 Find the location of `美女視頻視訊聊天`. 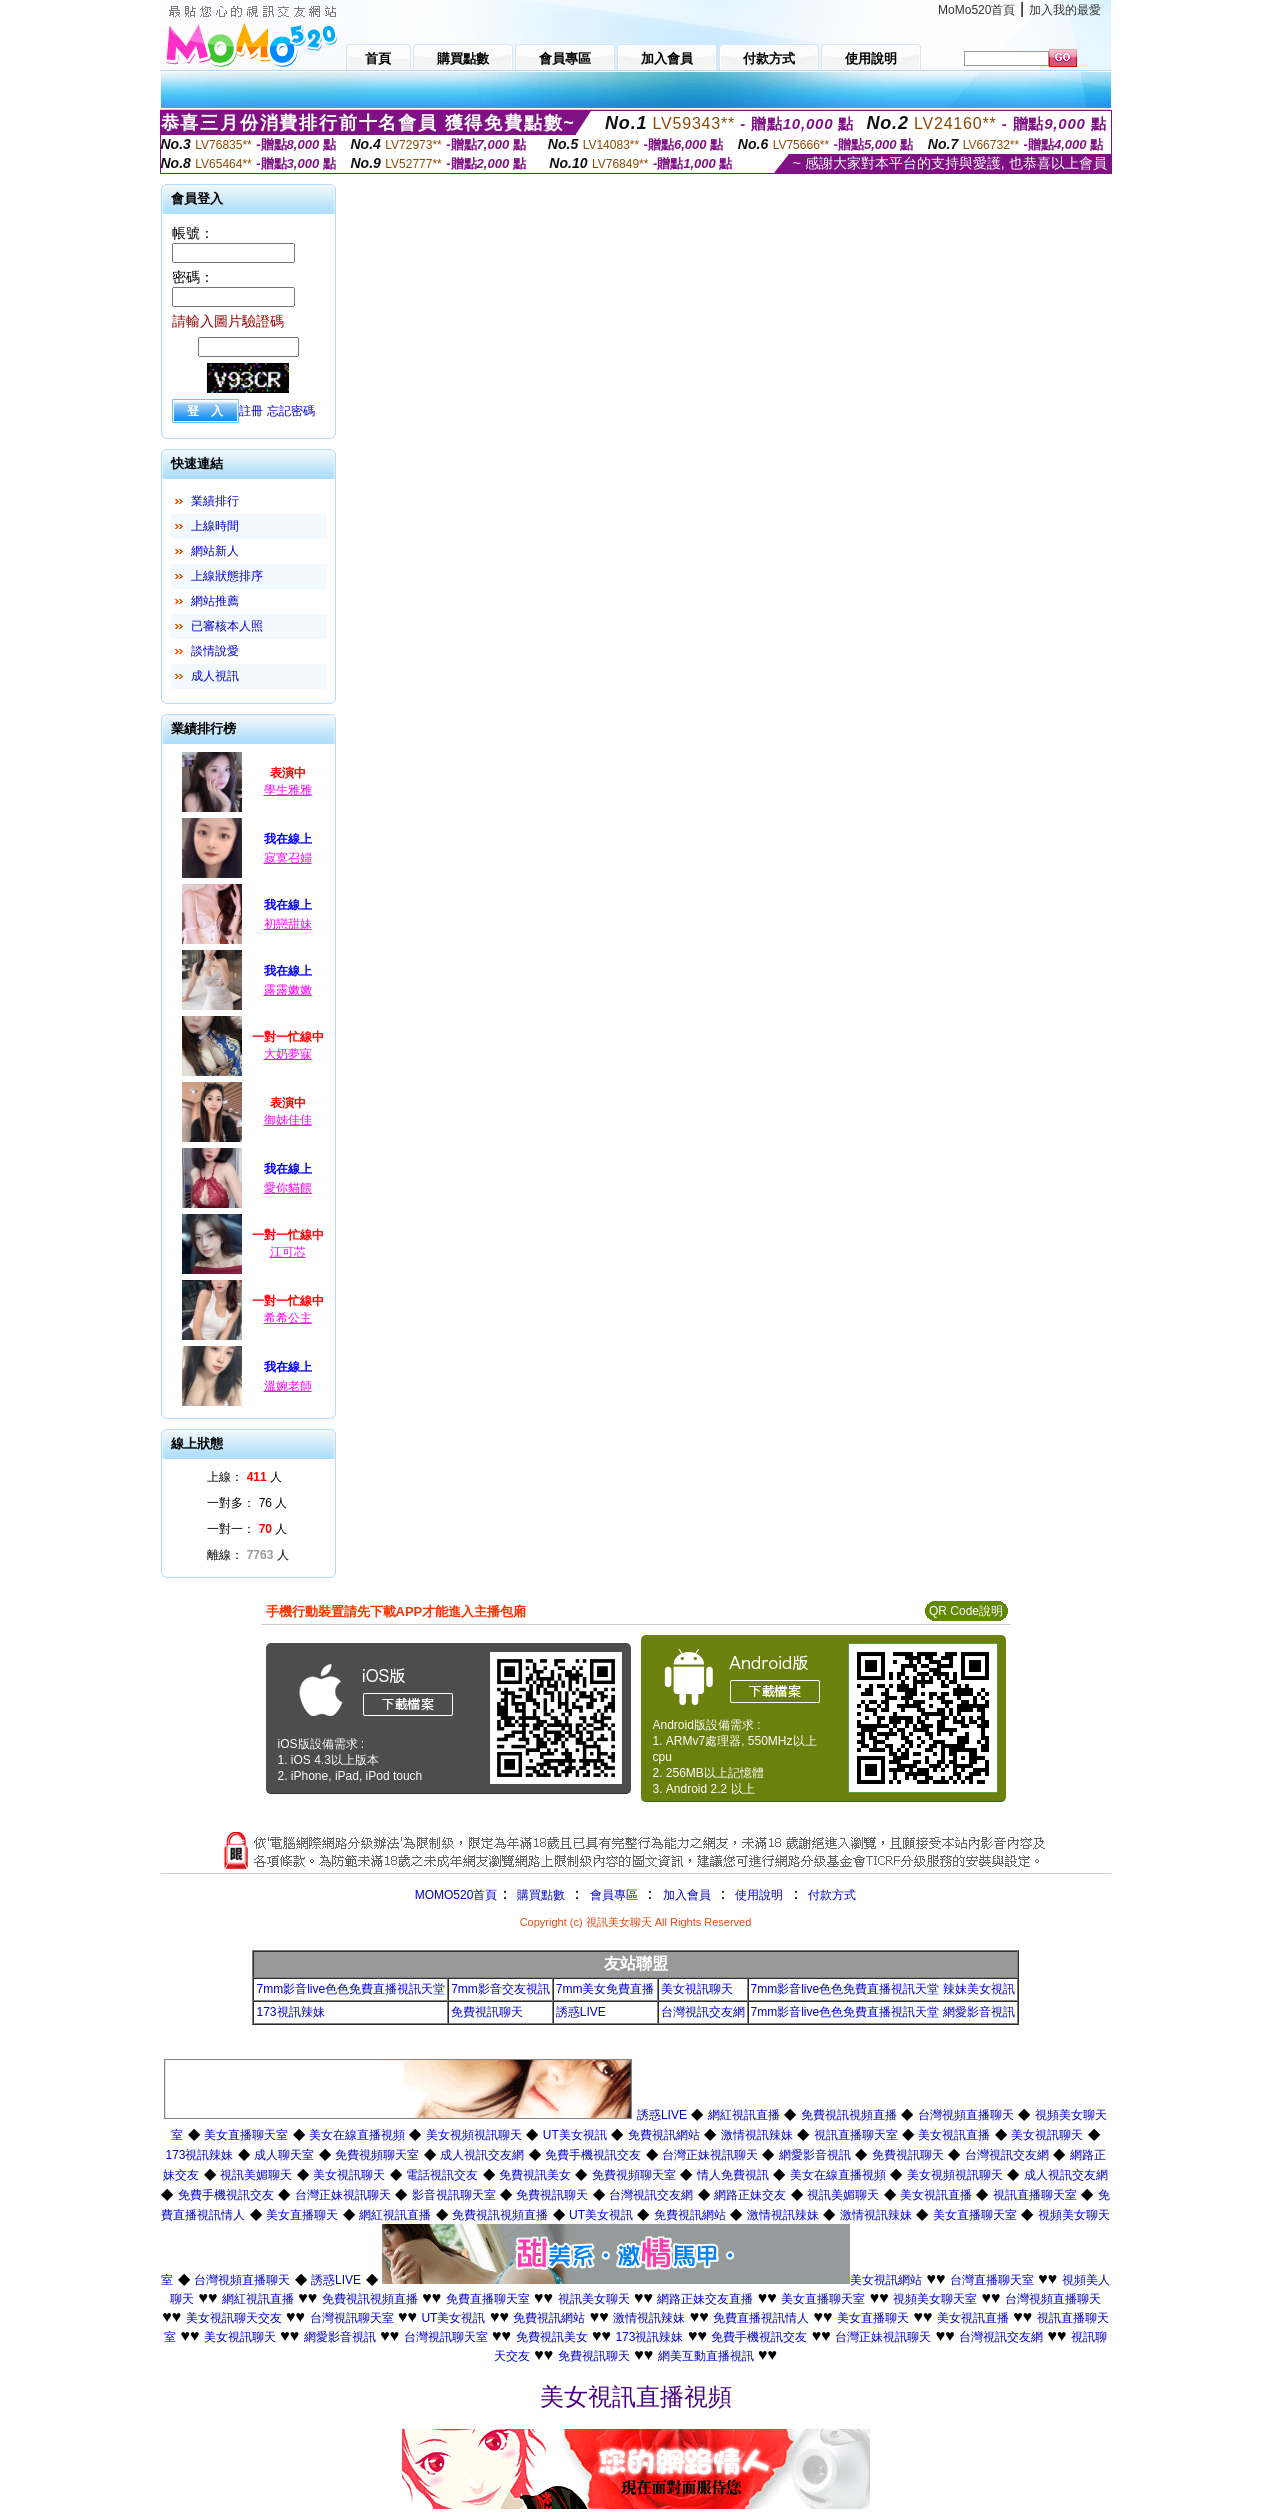

美女視頻視訊聊天 is located at coordinates (474, 2135).